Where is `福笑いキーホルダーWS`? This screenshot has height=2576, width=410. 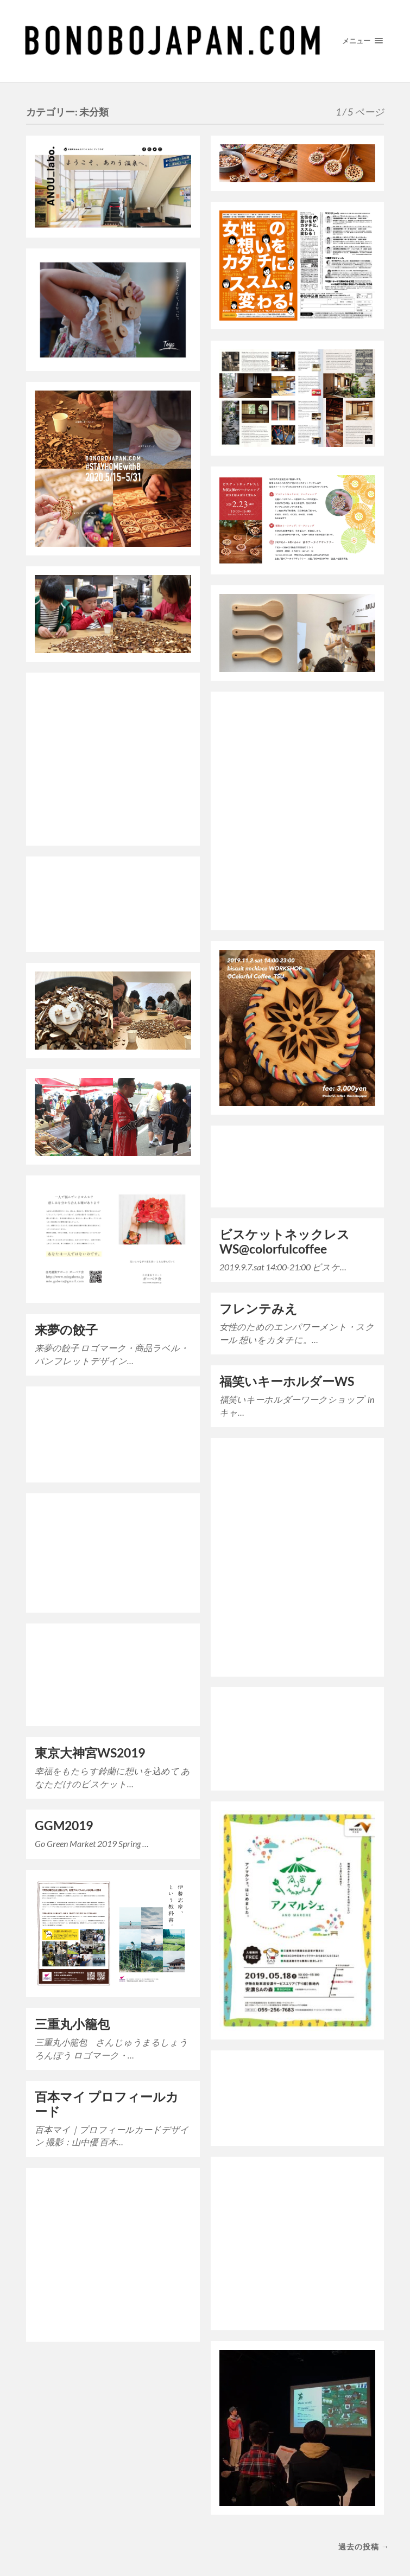
福笑いキーホルダーWS is located at coordinates (286, 1381).